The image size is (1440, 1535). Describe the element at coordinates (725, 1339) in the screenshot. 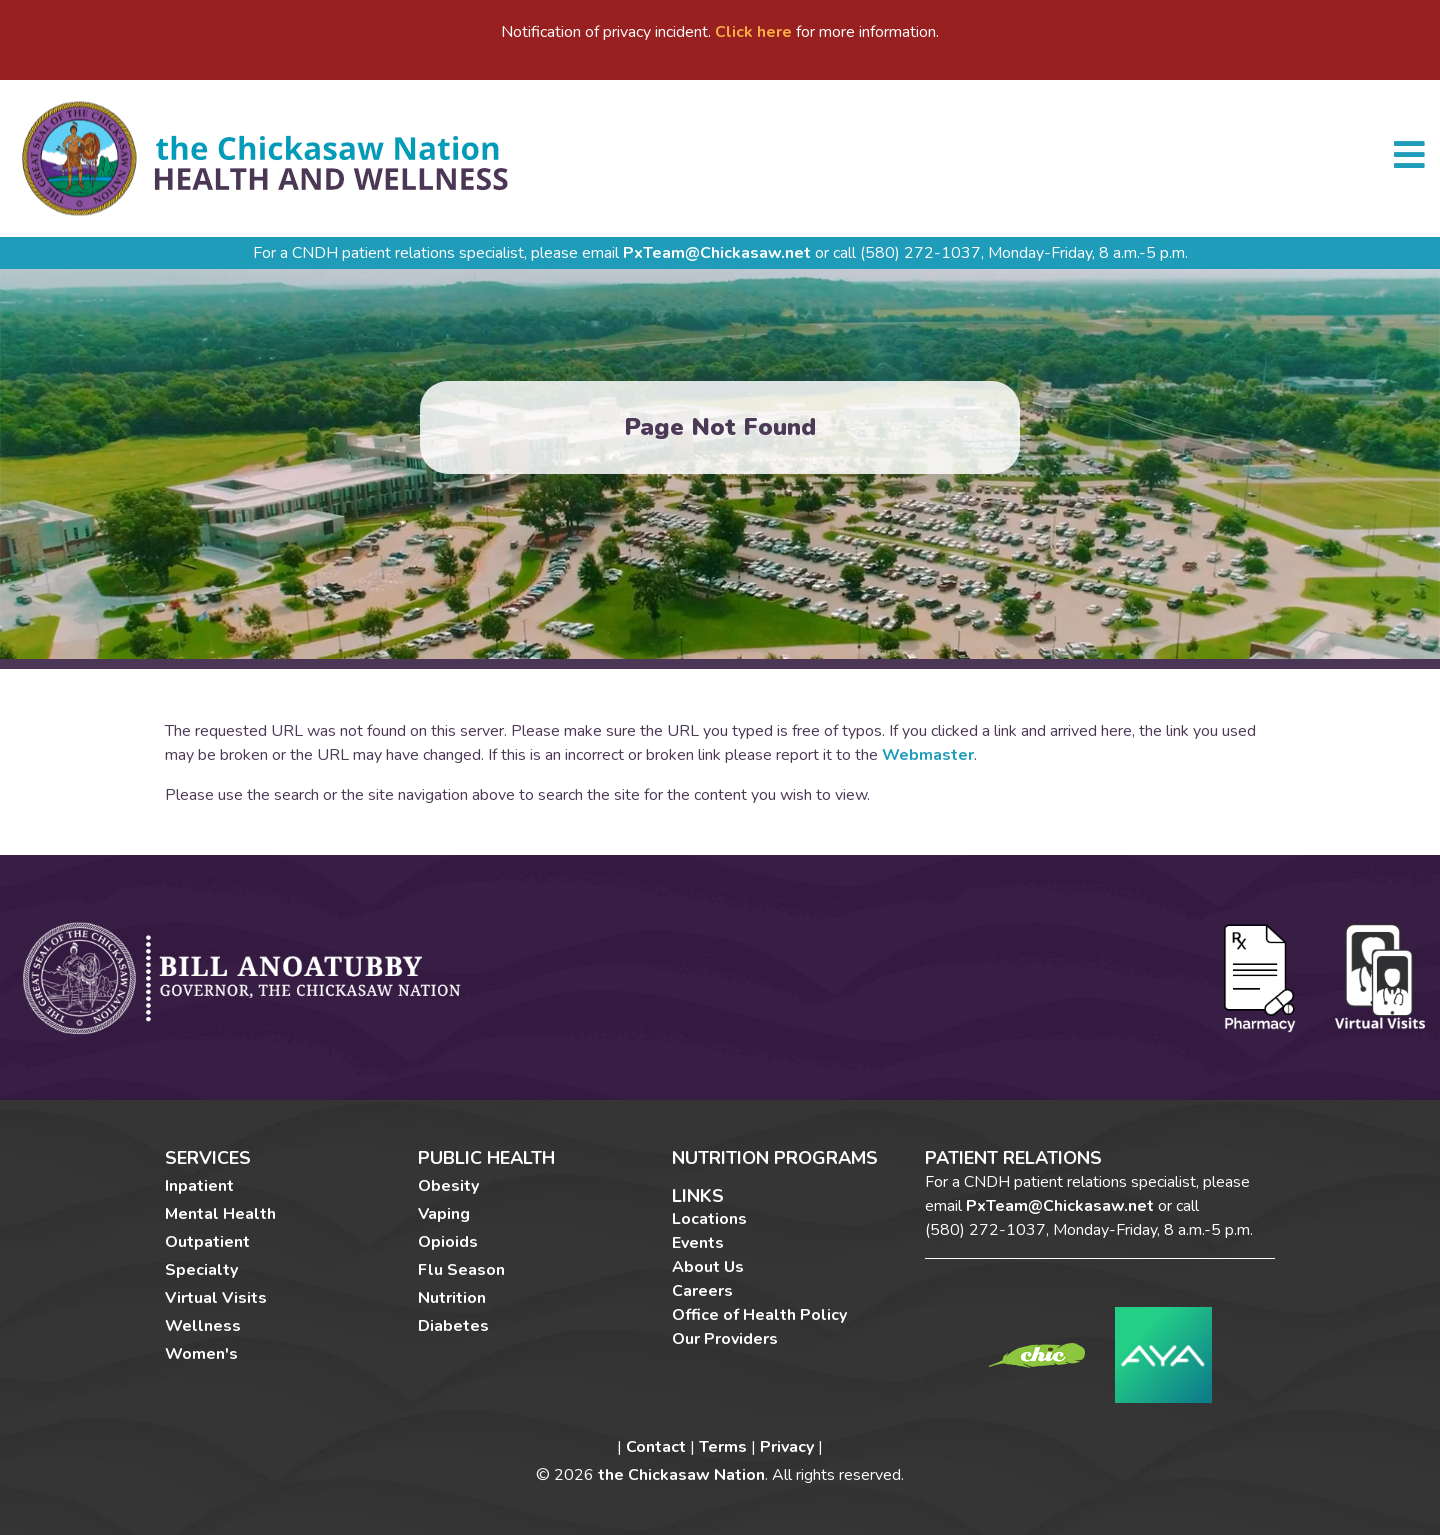

I see `Our Providers` at that location.